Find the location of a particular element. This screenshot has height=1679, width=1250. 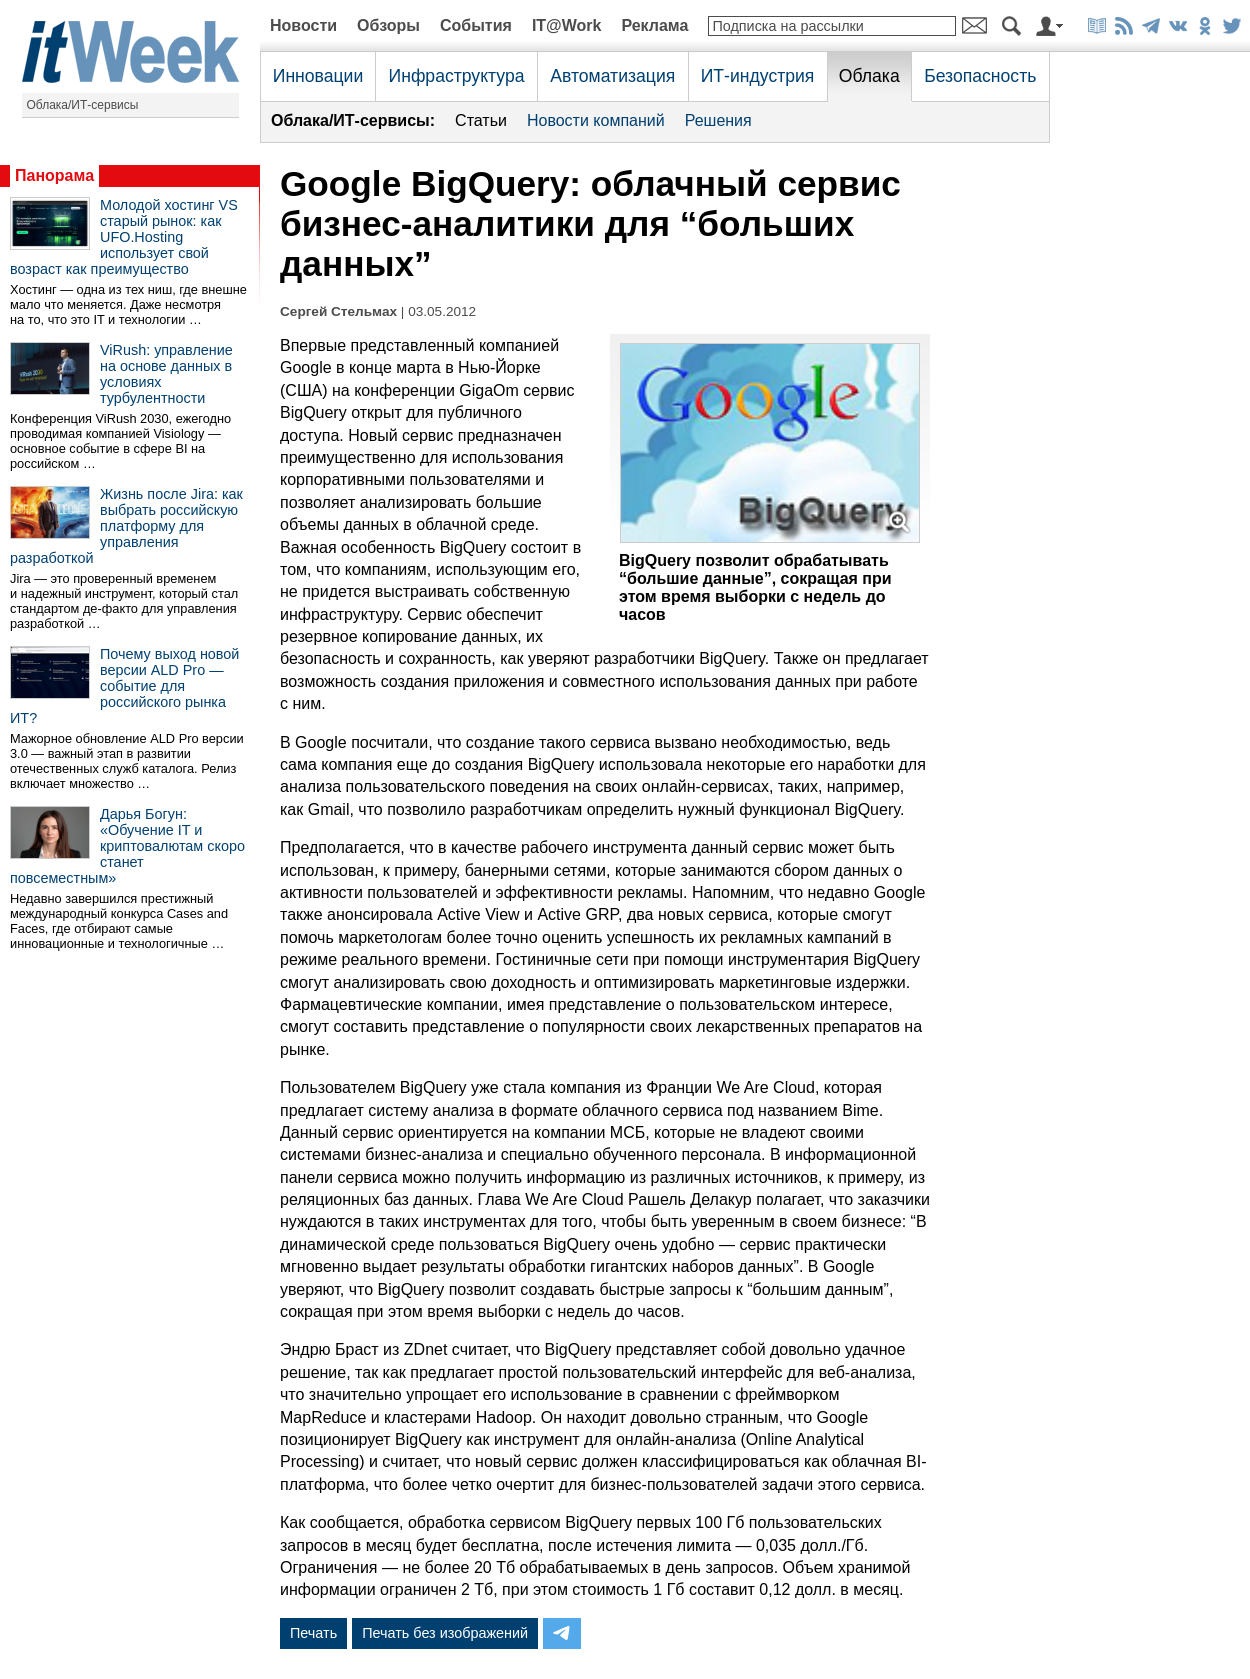

Новости is located at coordinates (303, 25).